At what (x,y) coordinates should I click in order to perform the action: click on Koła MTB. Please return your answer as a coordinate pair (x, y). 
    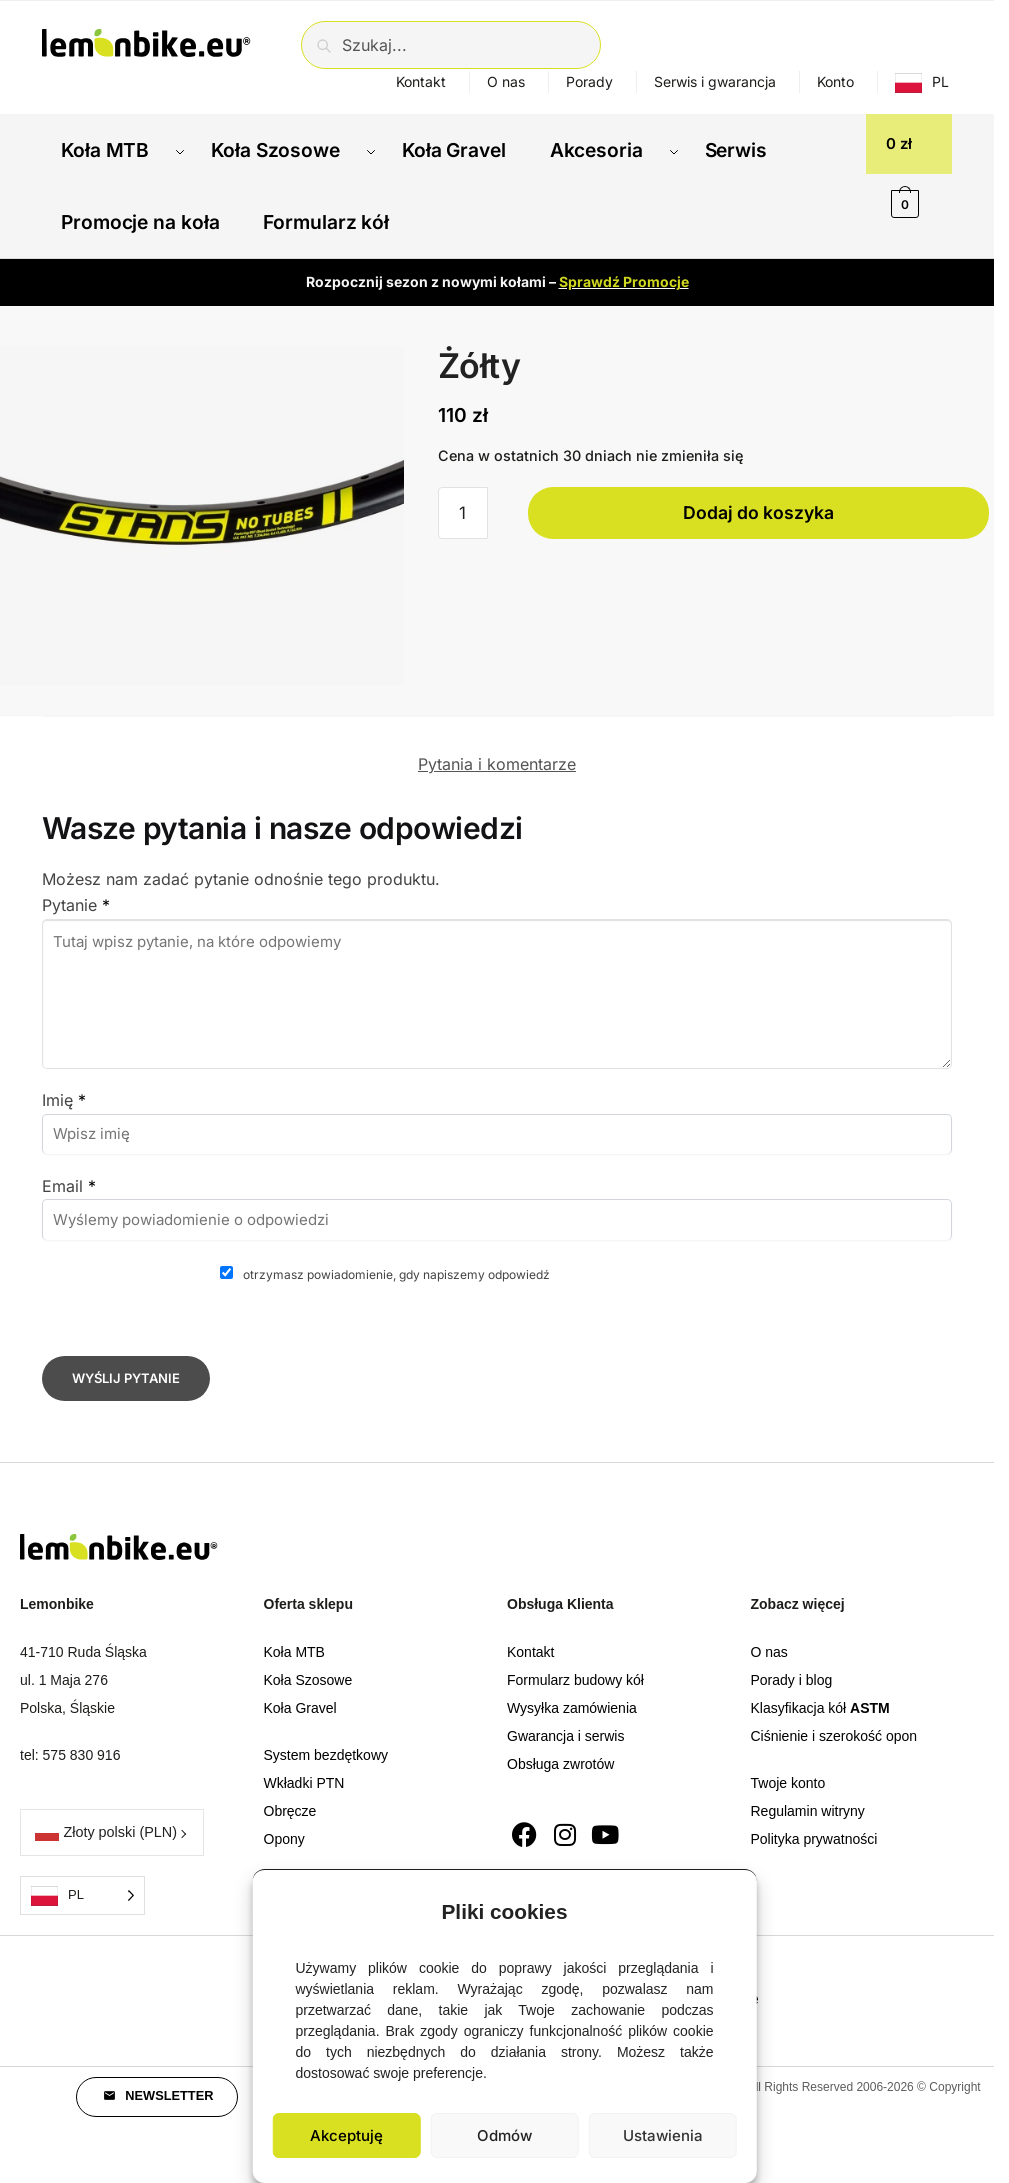
    Looking at the image, I should click on (294, 1628).